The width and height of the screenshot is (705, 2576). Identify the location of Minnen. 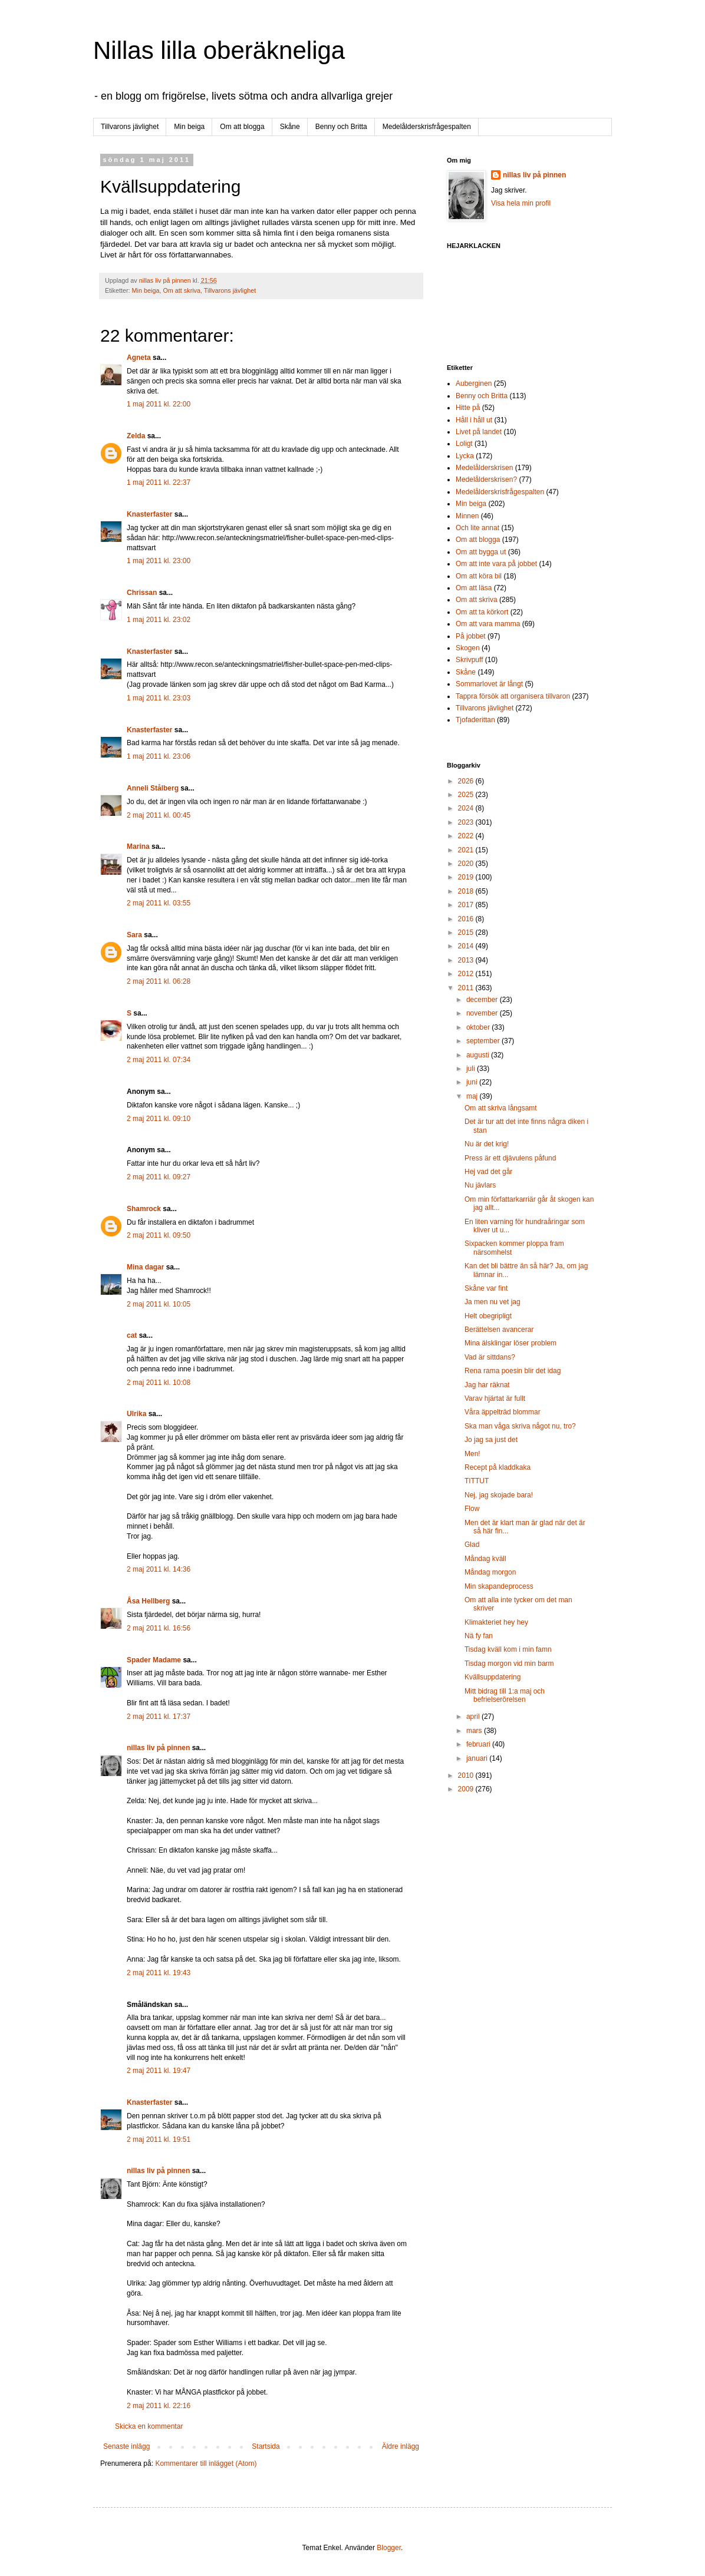
(467, 516).